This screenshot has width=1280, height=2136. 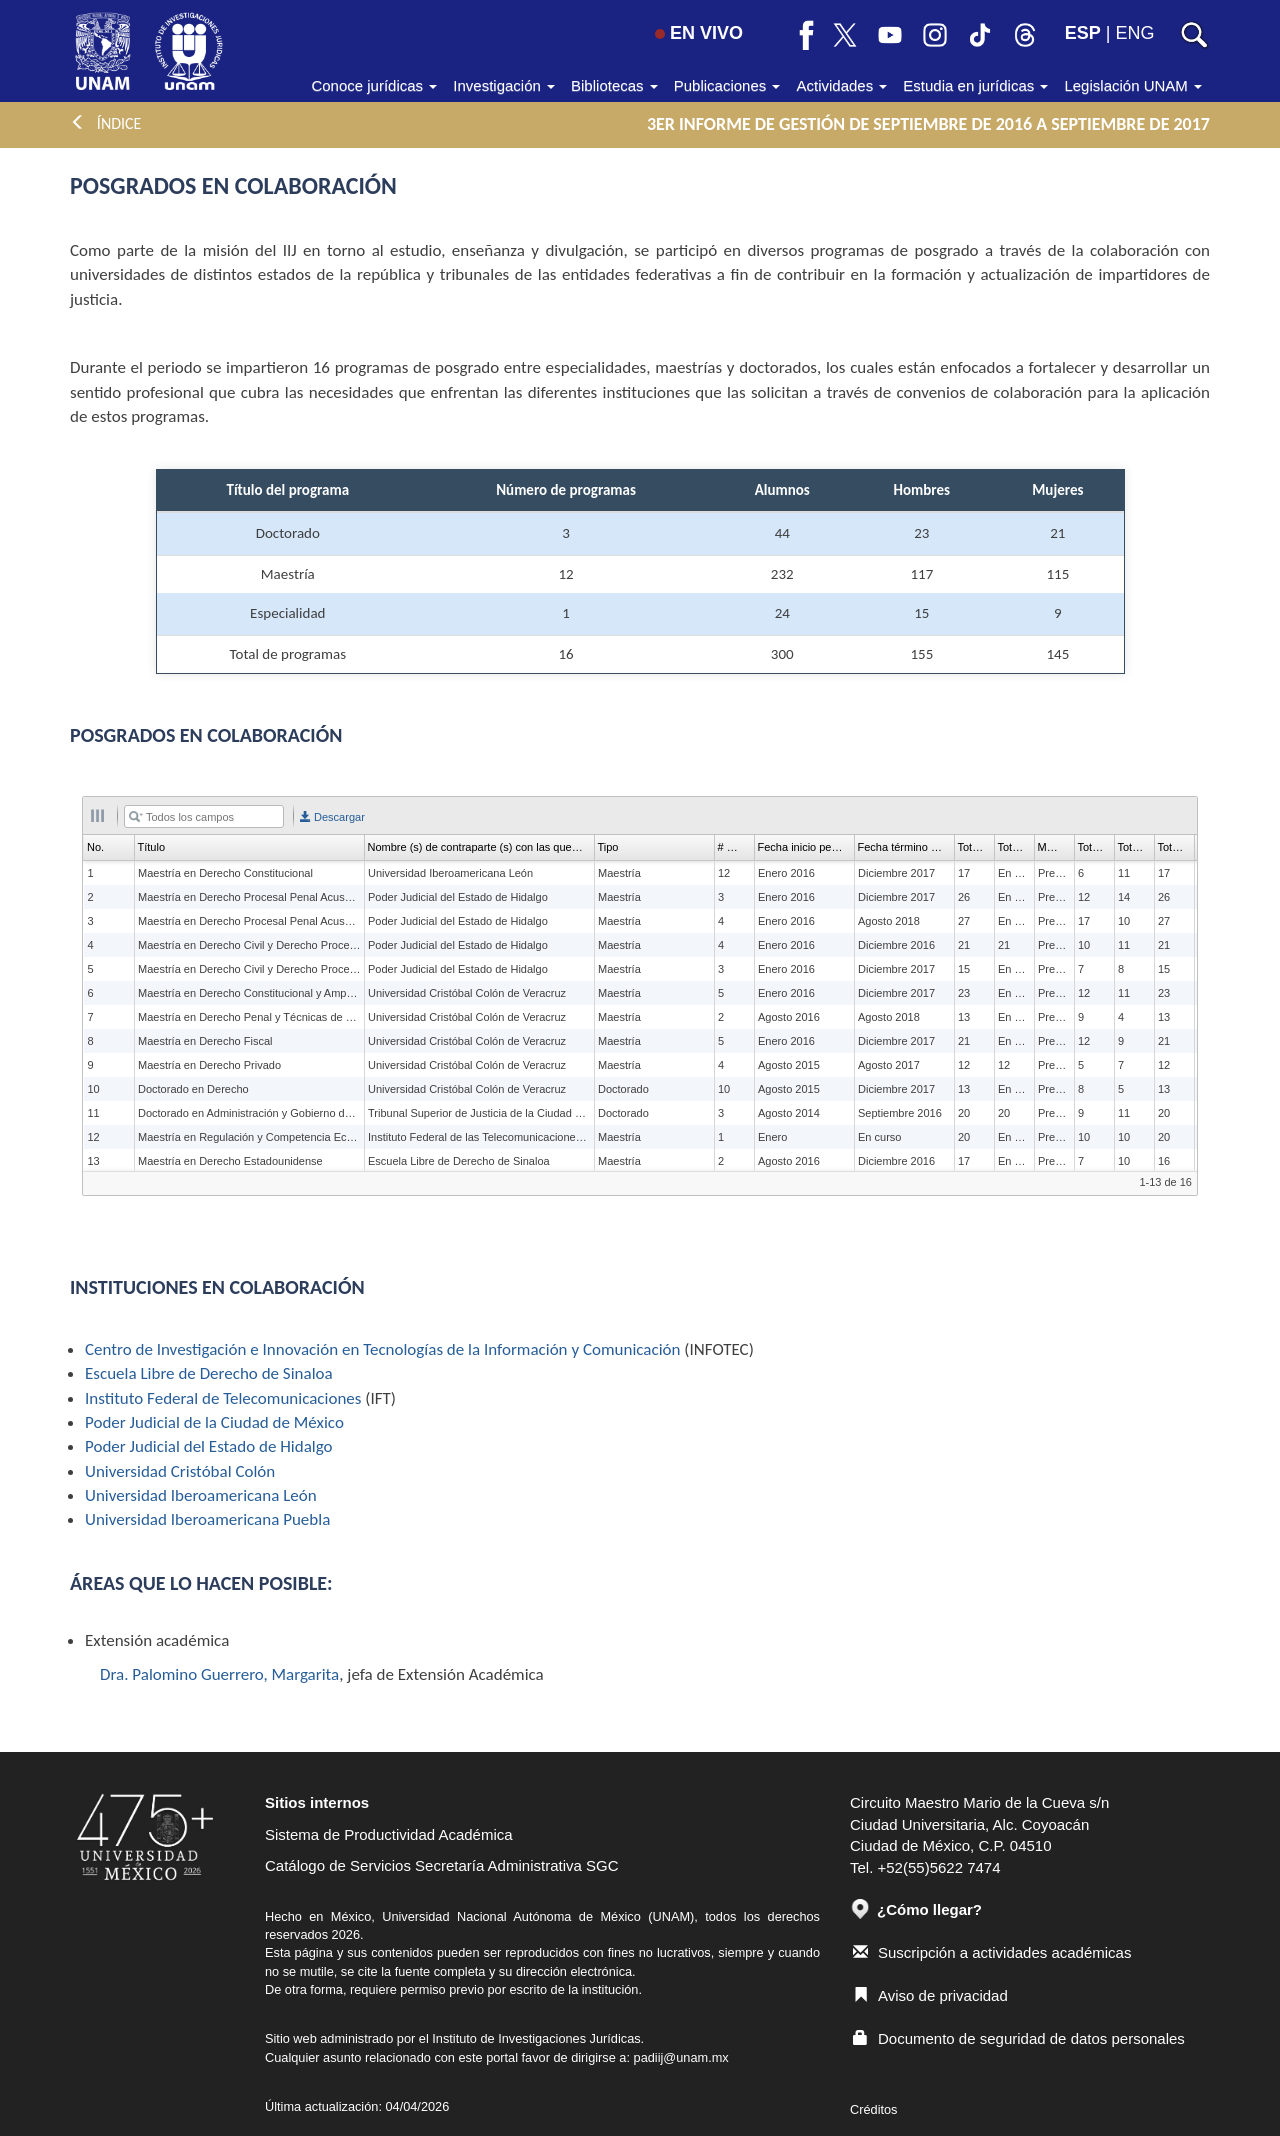 What do you see at coordinates (975, 85) in the screenshot?
I see `Estudia en jurídicas [button]` at bounding box center [975, 85].